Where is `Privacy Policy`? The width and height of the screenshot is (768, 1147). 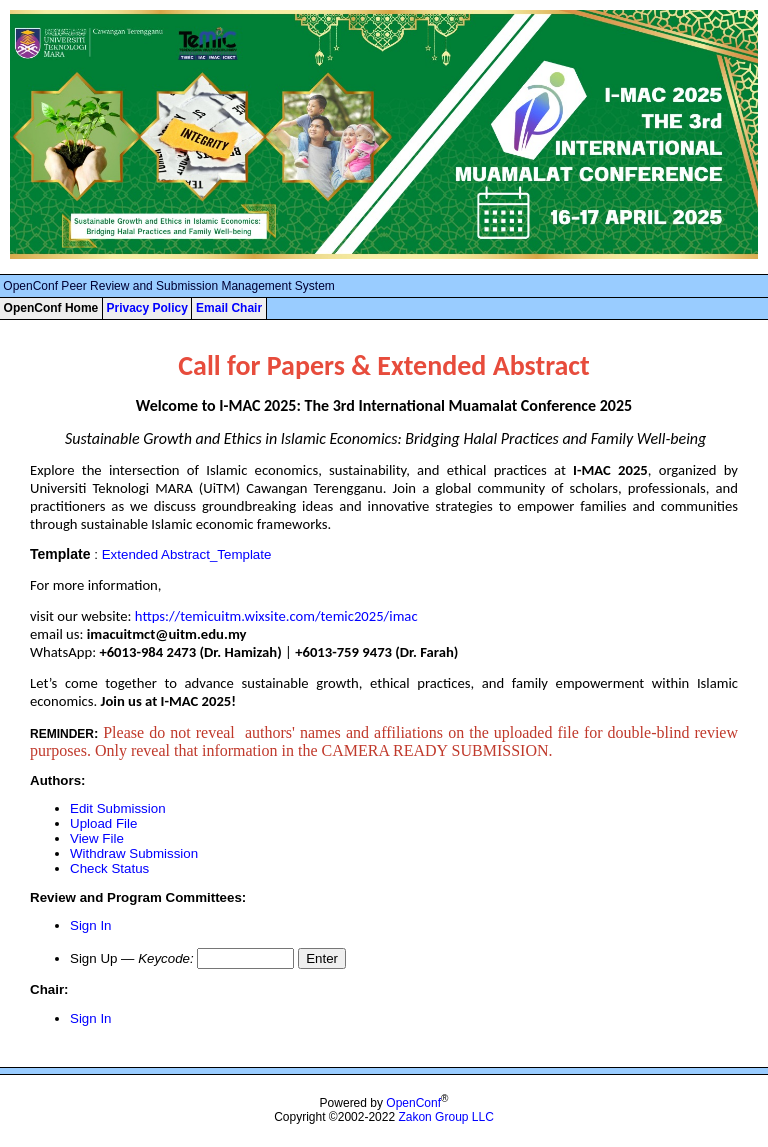
Privacy Policy is located at coordinates (146, 308).